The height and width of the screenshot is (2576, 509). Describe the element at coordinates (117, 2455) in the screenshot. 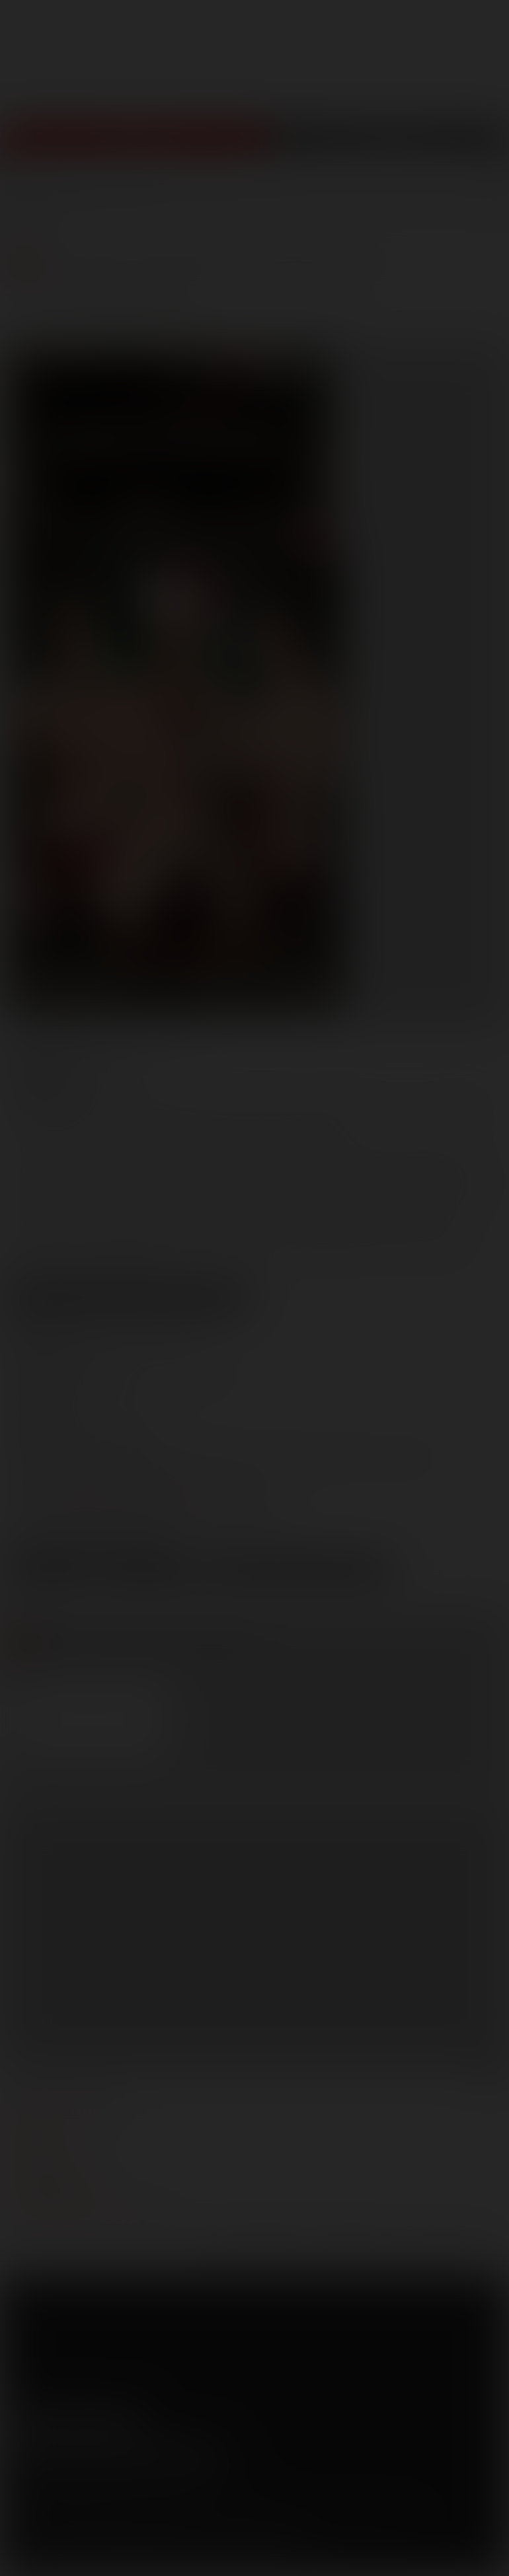

I see `Sign up for our newsletters [button]` at that location.